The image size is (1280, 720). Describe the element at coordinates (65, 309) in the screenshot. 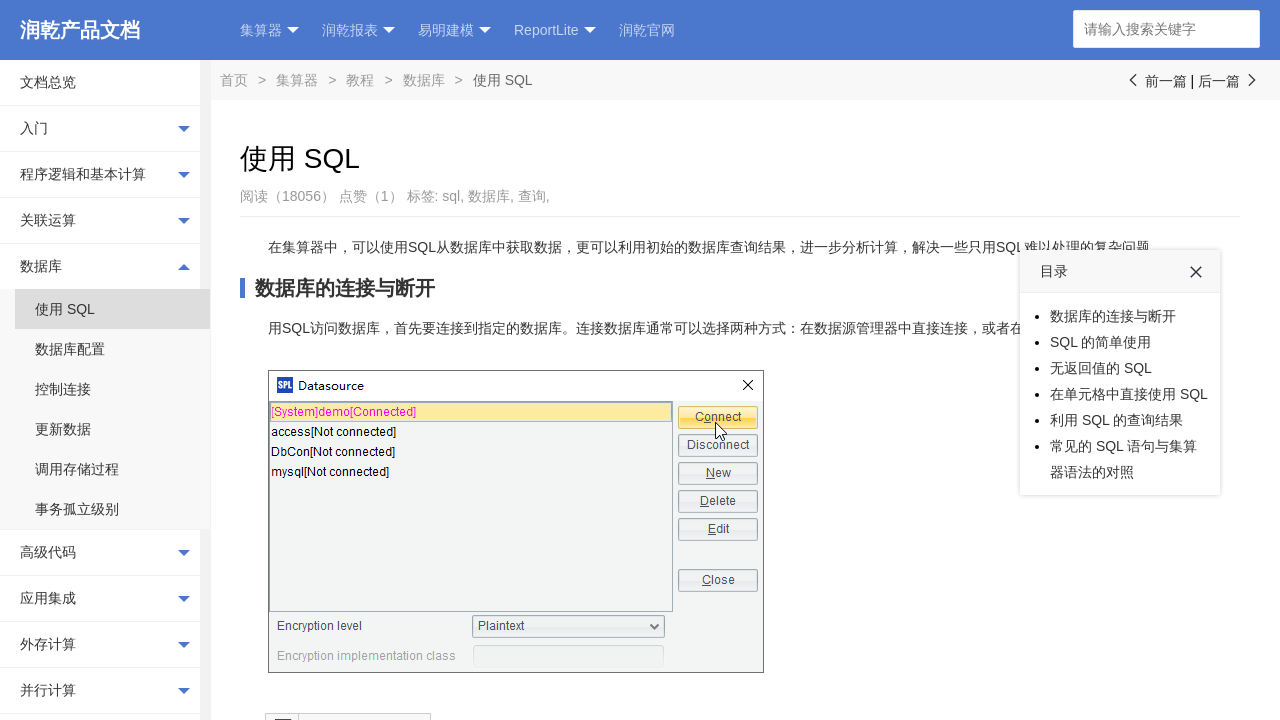

I see `使用 SQL` at that location.